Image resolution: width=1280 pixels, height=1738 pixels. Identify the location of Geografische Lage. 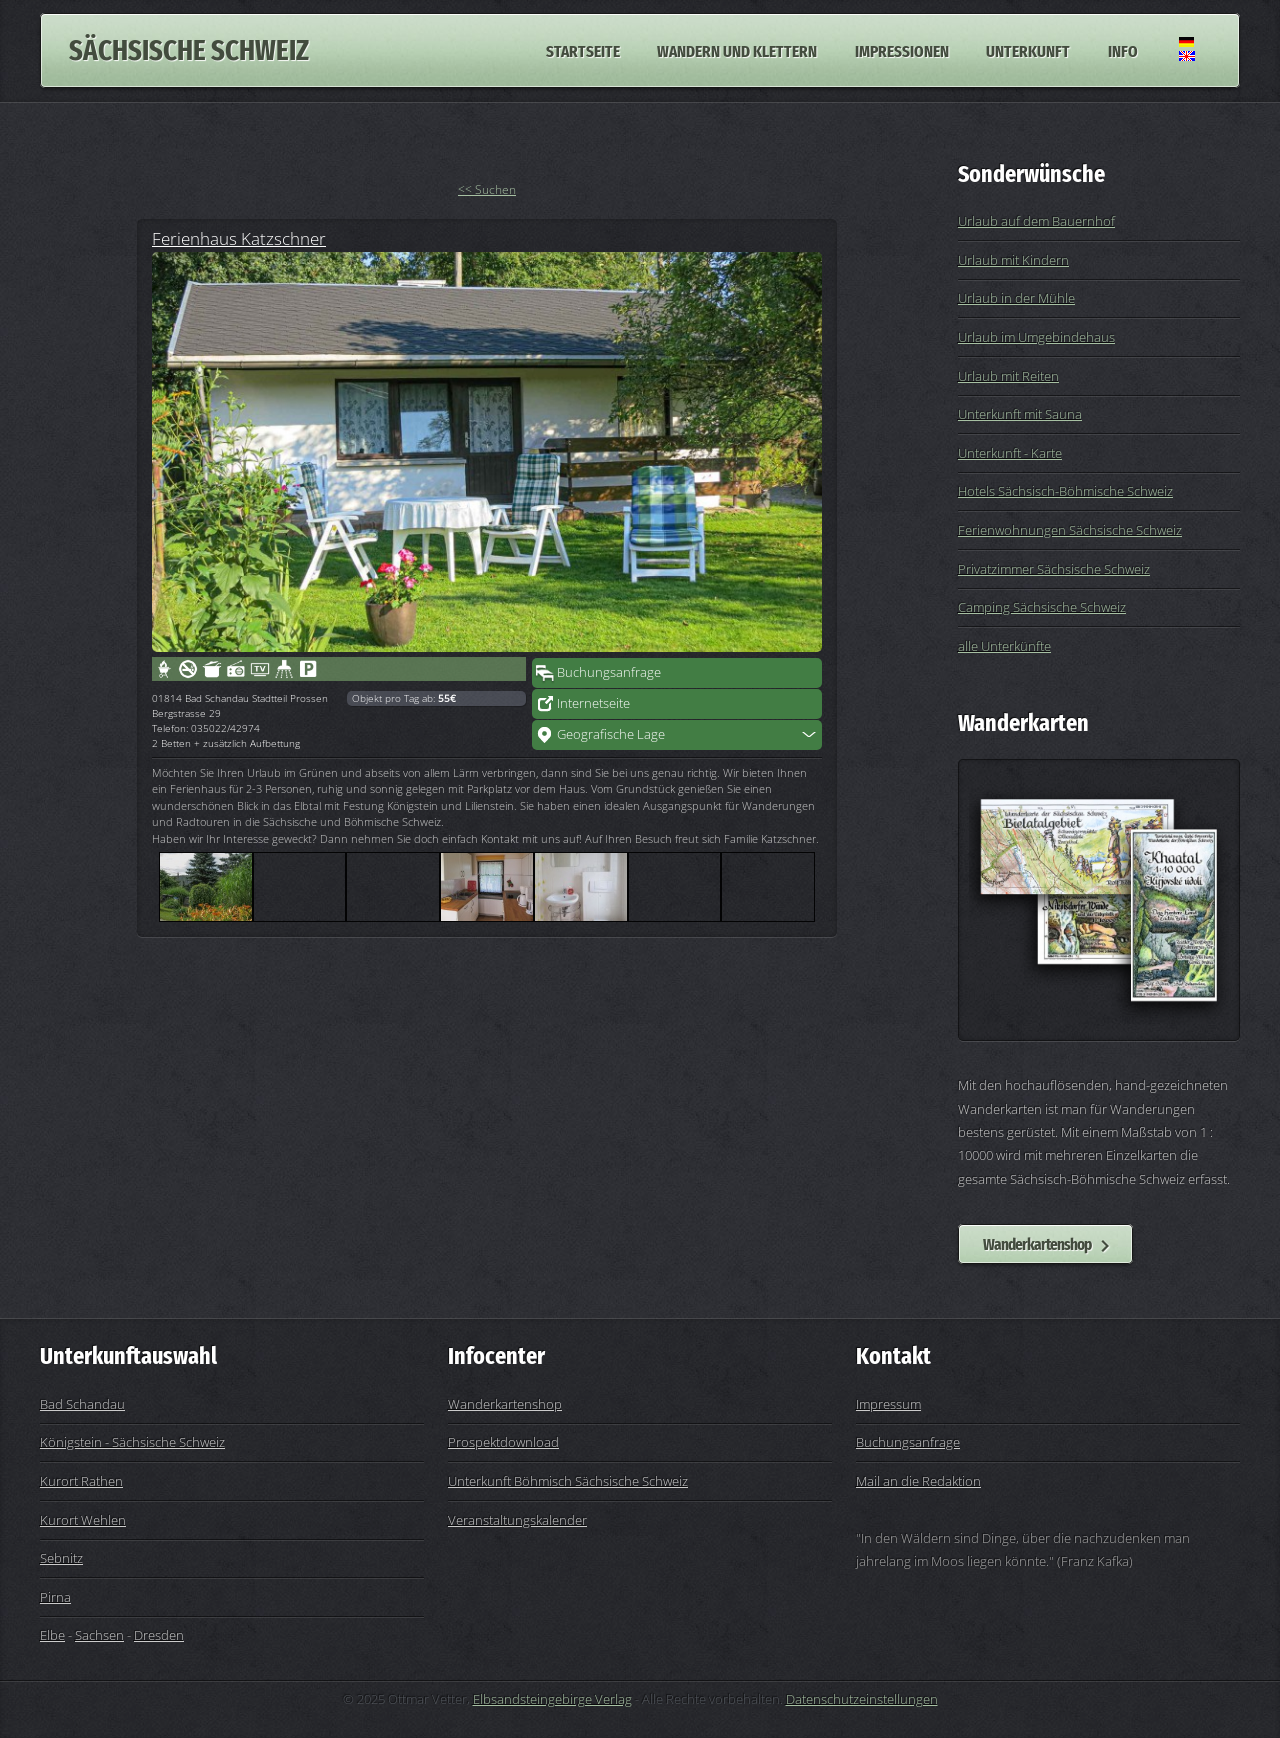
(611, 734).